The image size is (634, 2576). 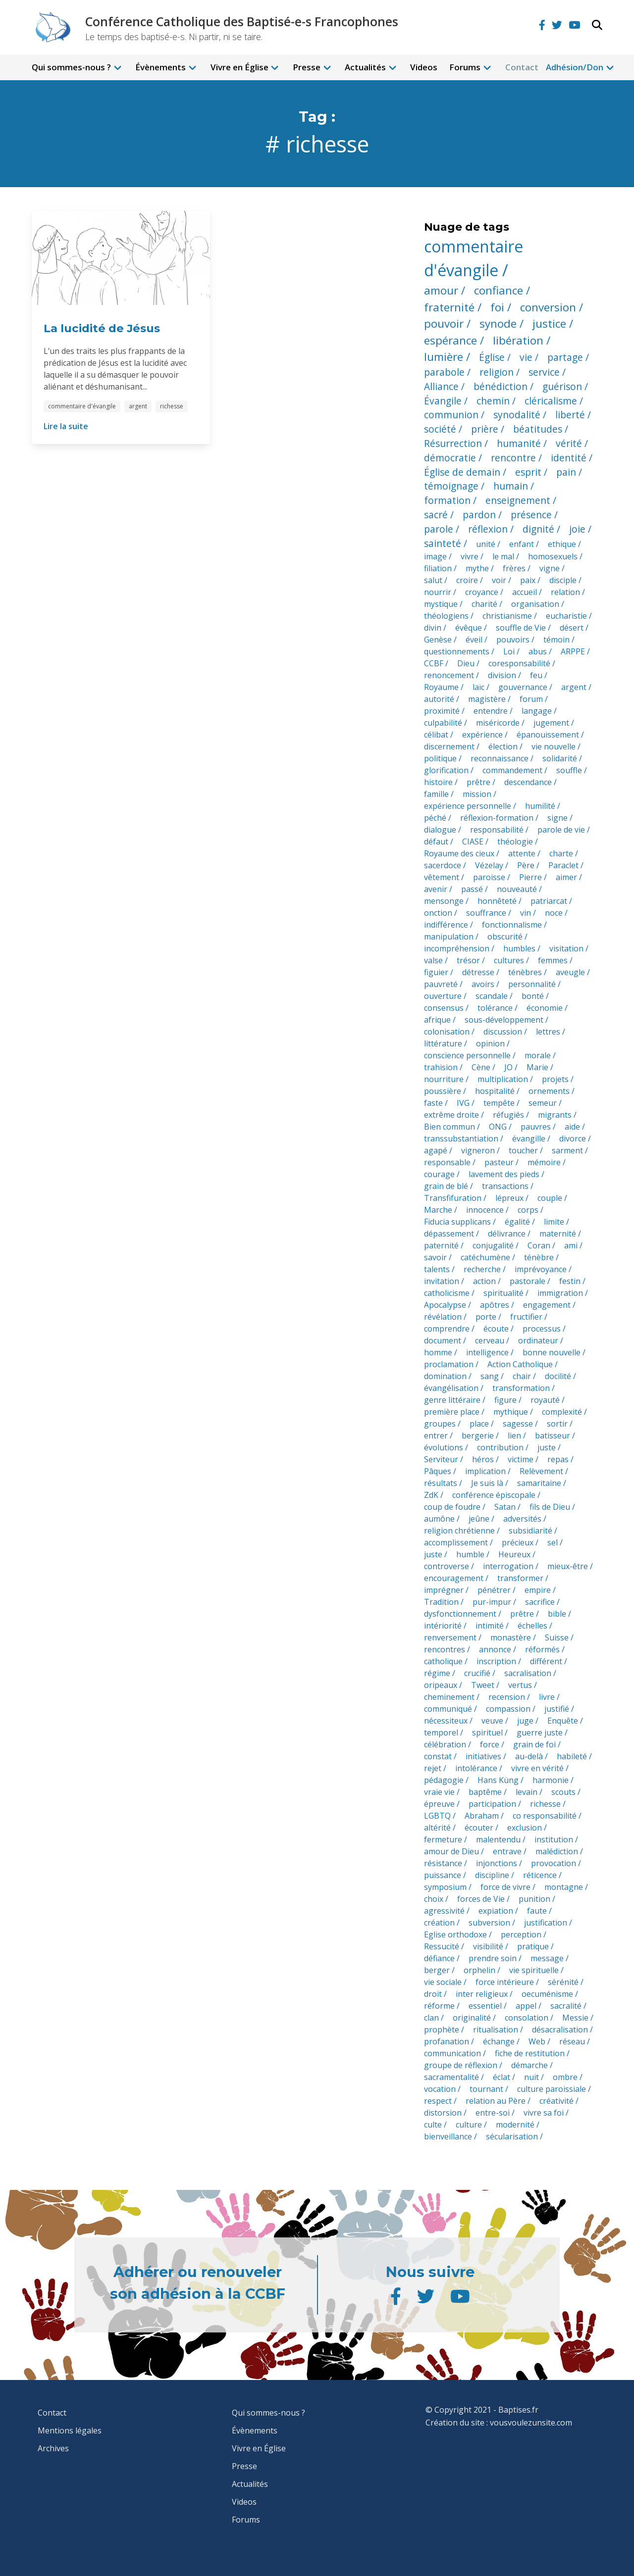 I want to click on monastère, so click(x=510, y=1637).